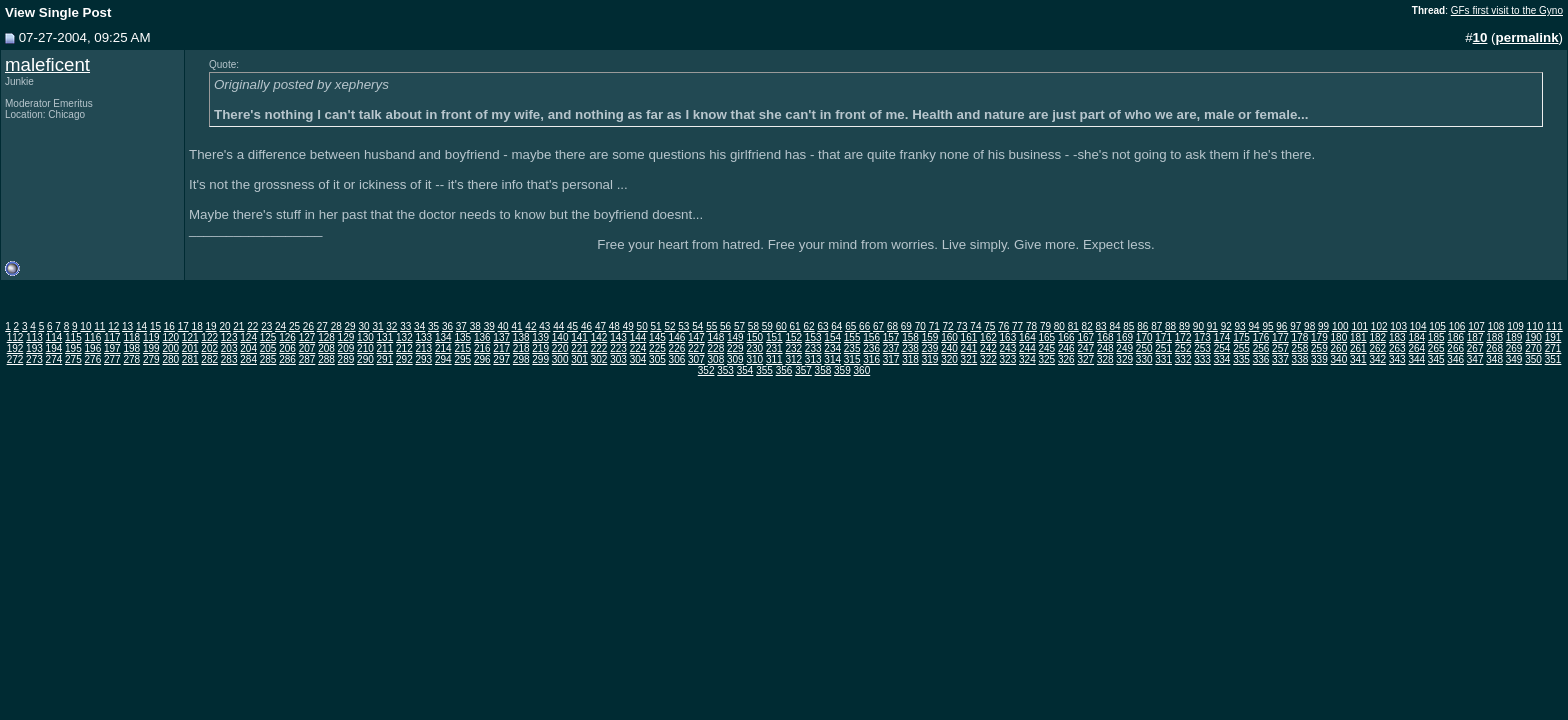  Describe the element at coordinates (1163, 359) in the screenshot. I see `331` at that location.